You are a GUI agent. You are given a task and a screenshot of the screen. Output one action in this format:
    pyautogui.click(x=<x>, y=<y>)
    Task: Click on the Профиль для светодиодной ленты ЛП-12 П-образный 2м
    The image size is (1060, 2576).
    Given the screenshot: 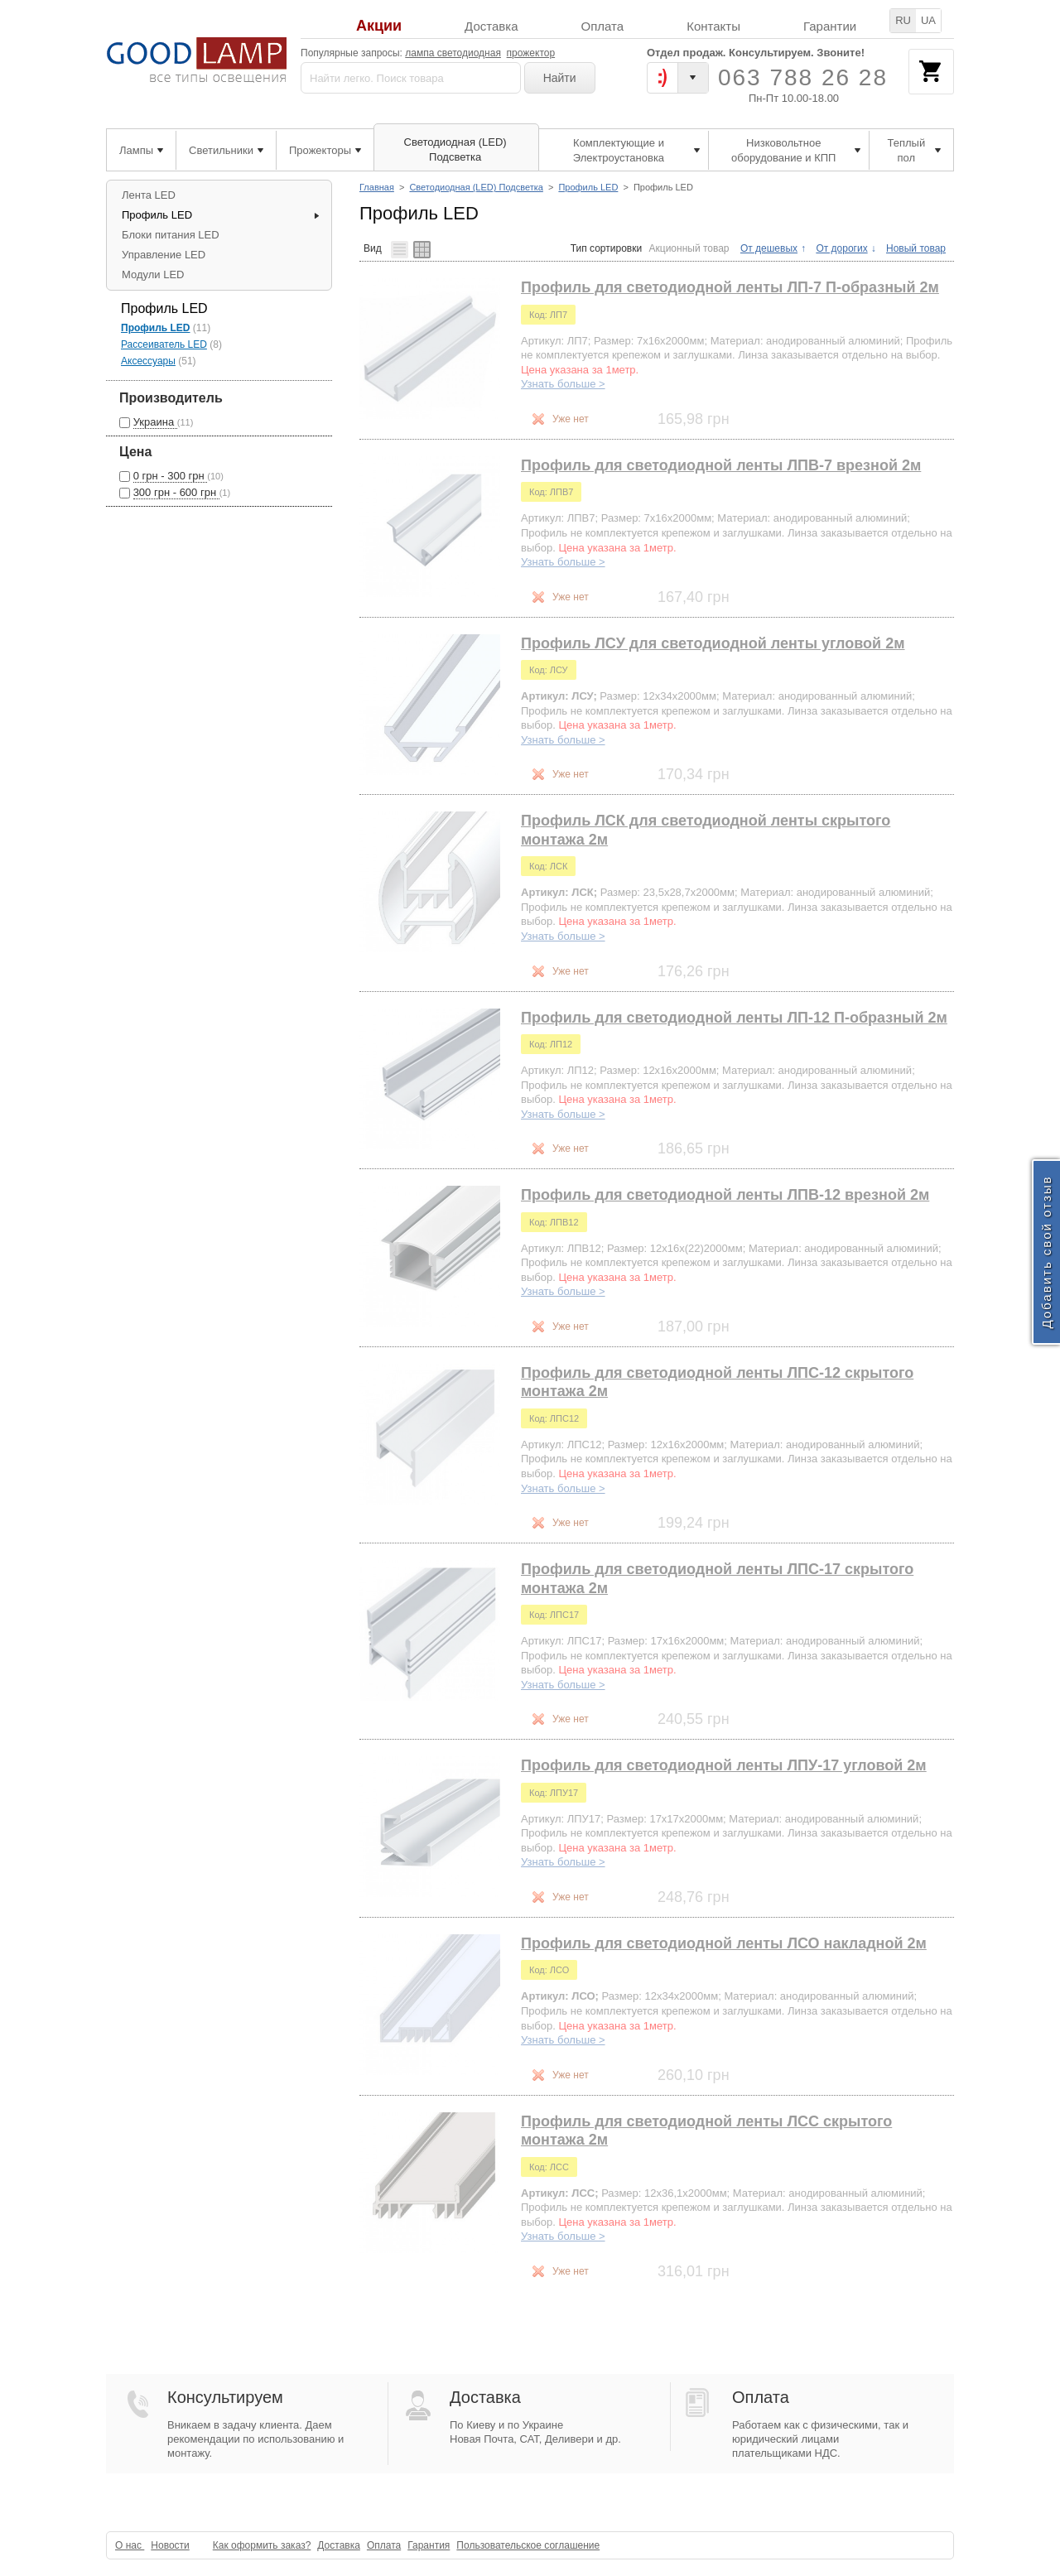 What is the action you would take?
    pyautogui.click(x=734, y=1017)
    